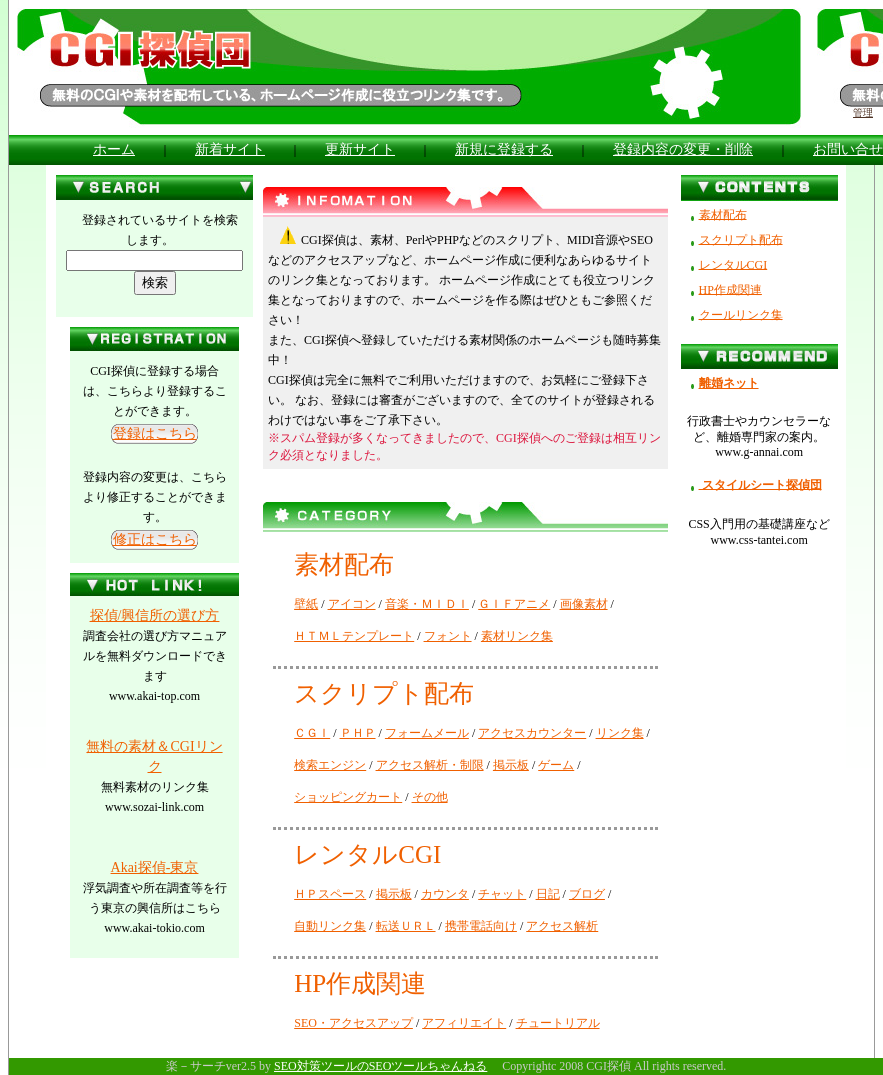 The width and height of the screenshot is (883, 1075). I want to click on 転送ＵＲＬ, so click(406, 926).